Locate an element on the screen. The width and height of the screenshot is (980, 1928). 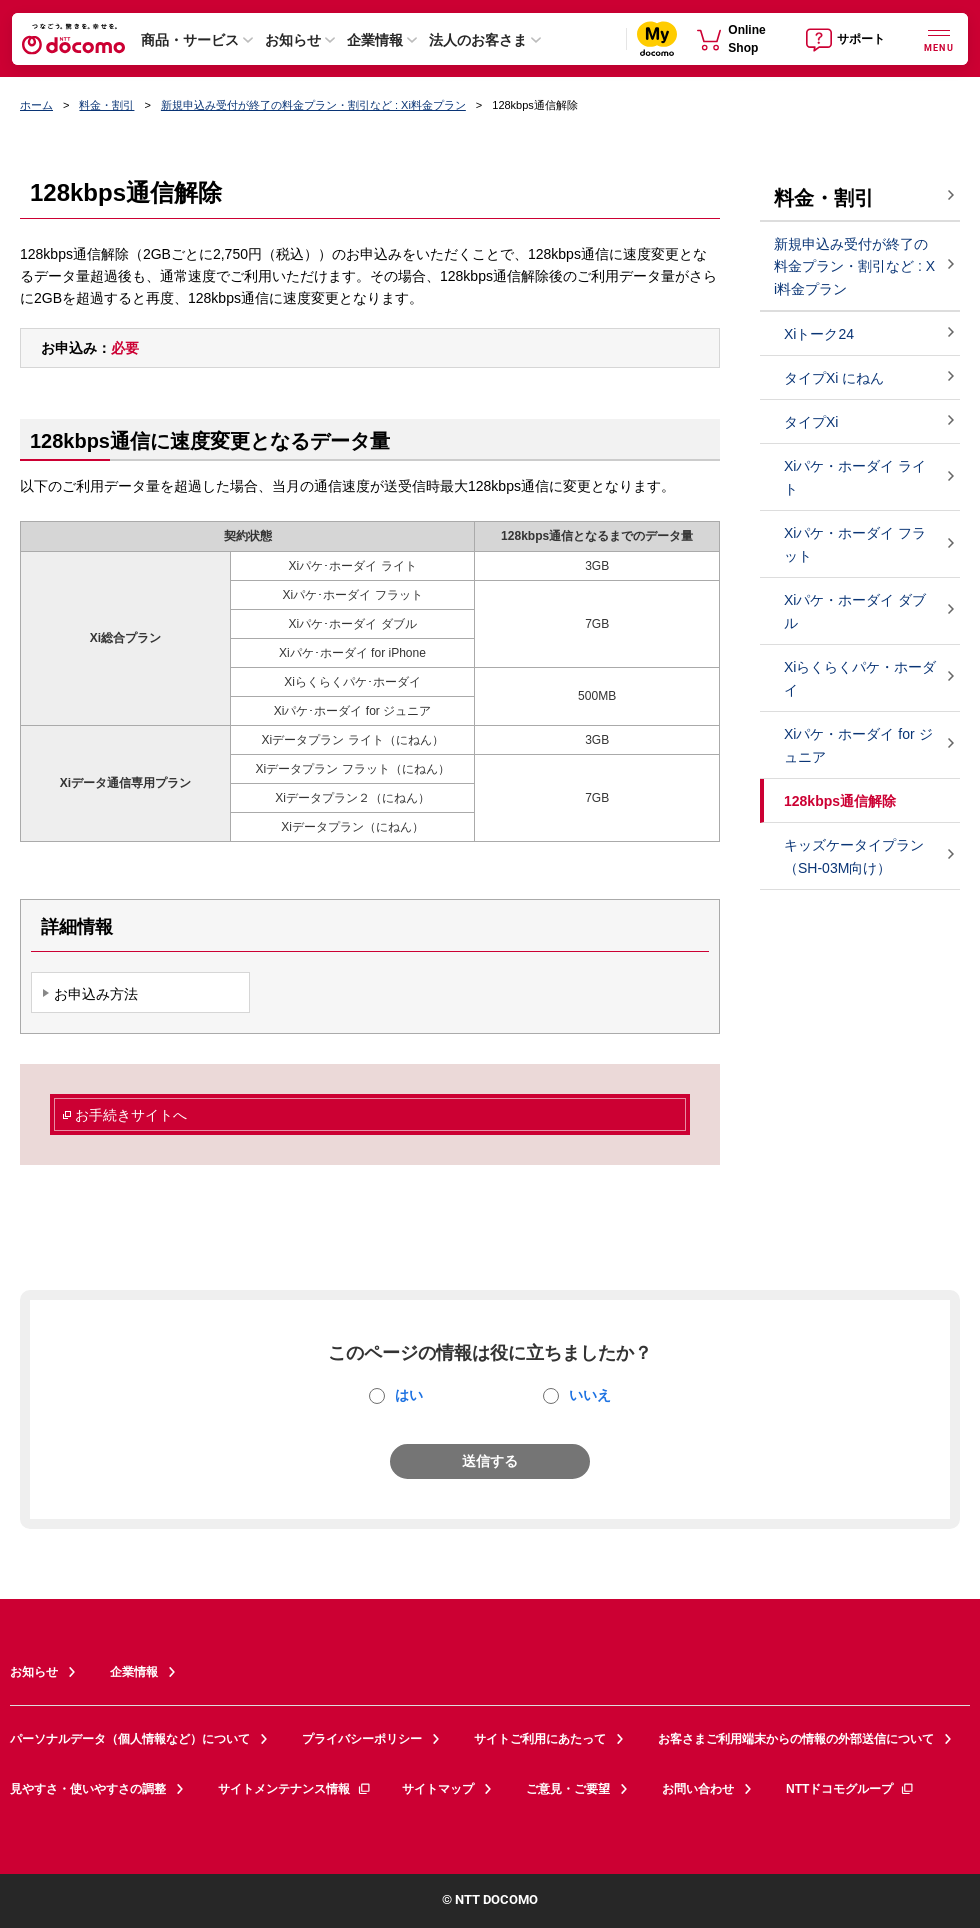
Xiパケ・ホーダイ フラット is located at coordinates (855, 544).